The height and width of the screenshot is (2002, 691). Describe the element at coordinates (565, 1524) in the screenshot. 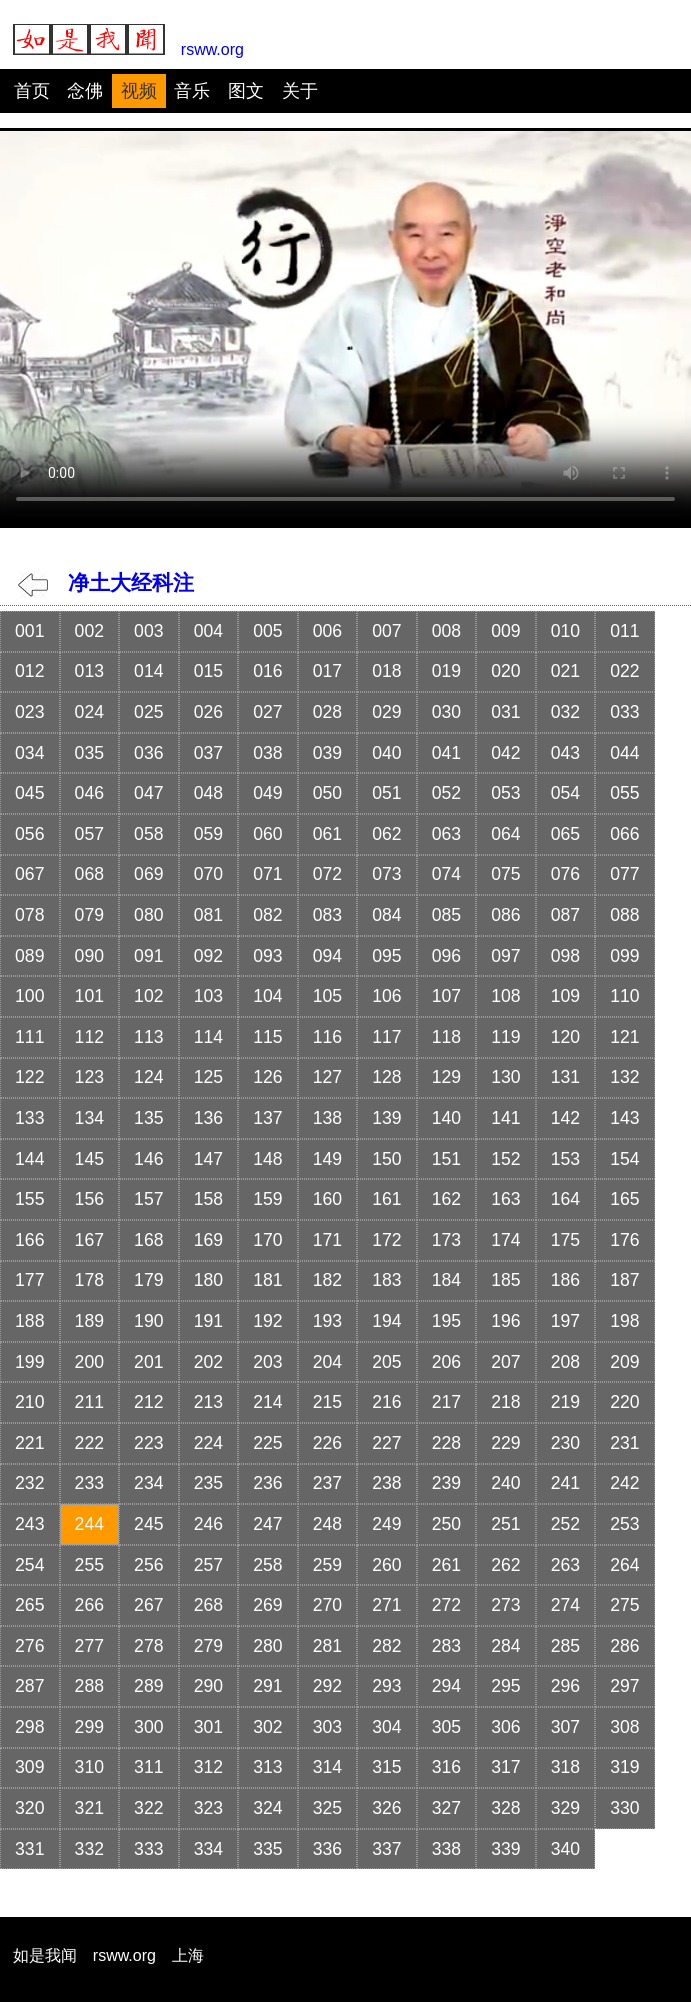

I see `252` at that location.